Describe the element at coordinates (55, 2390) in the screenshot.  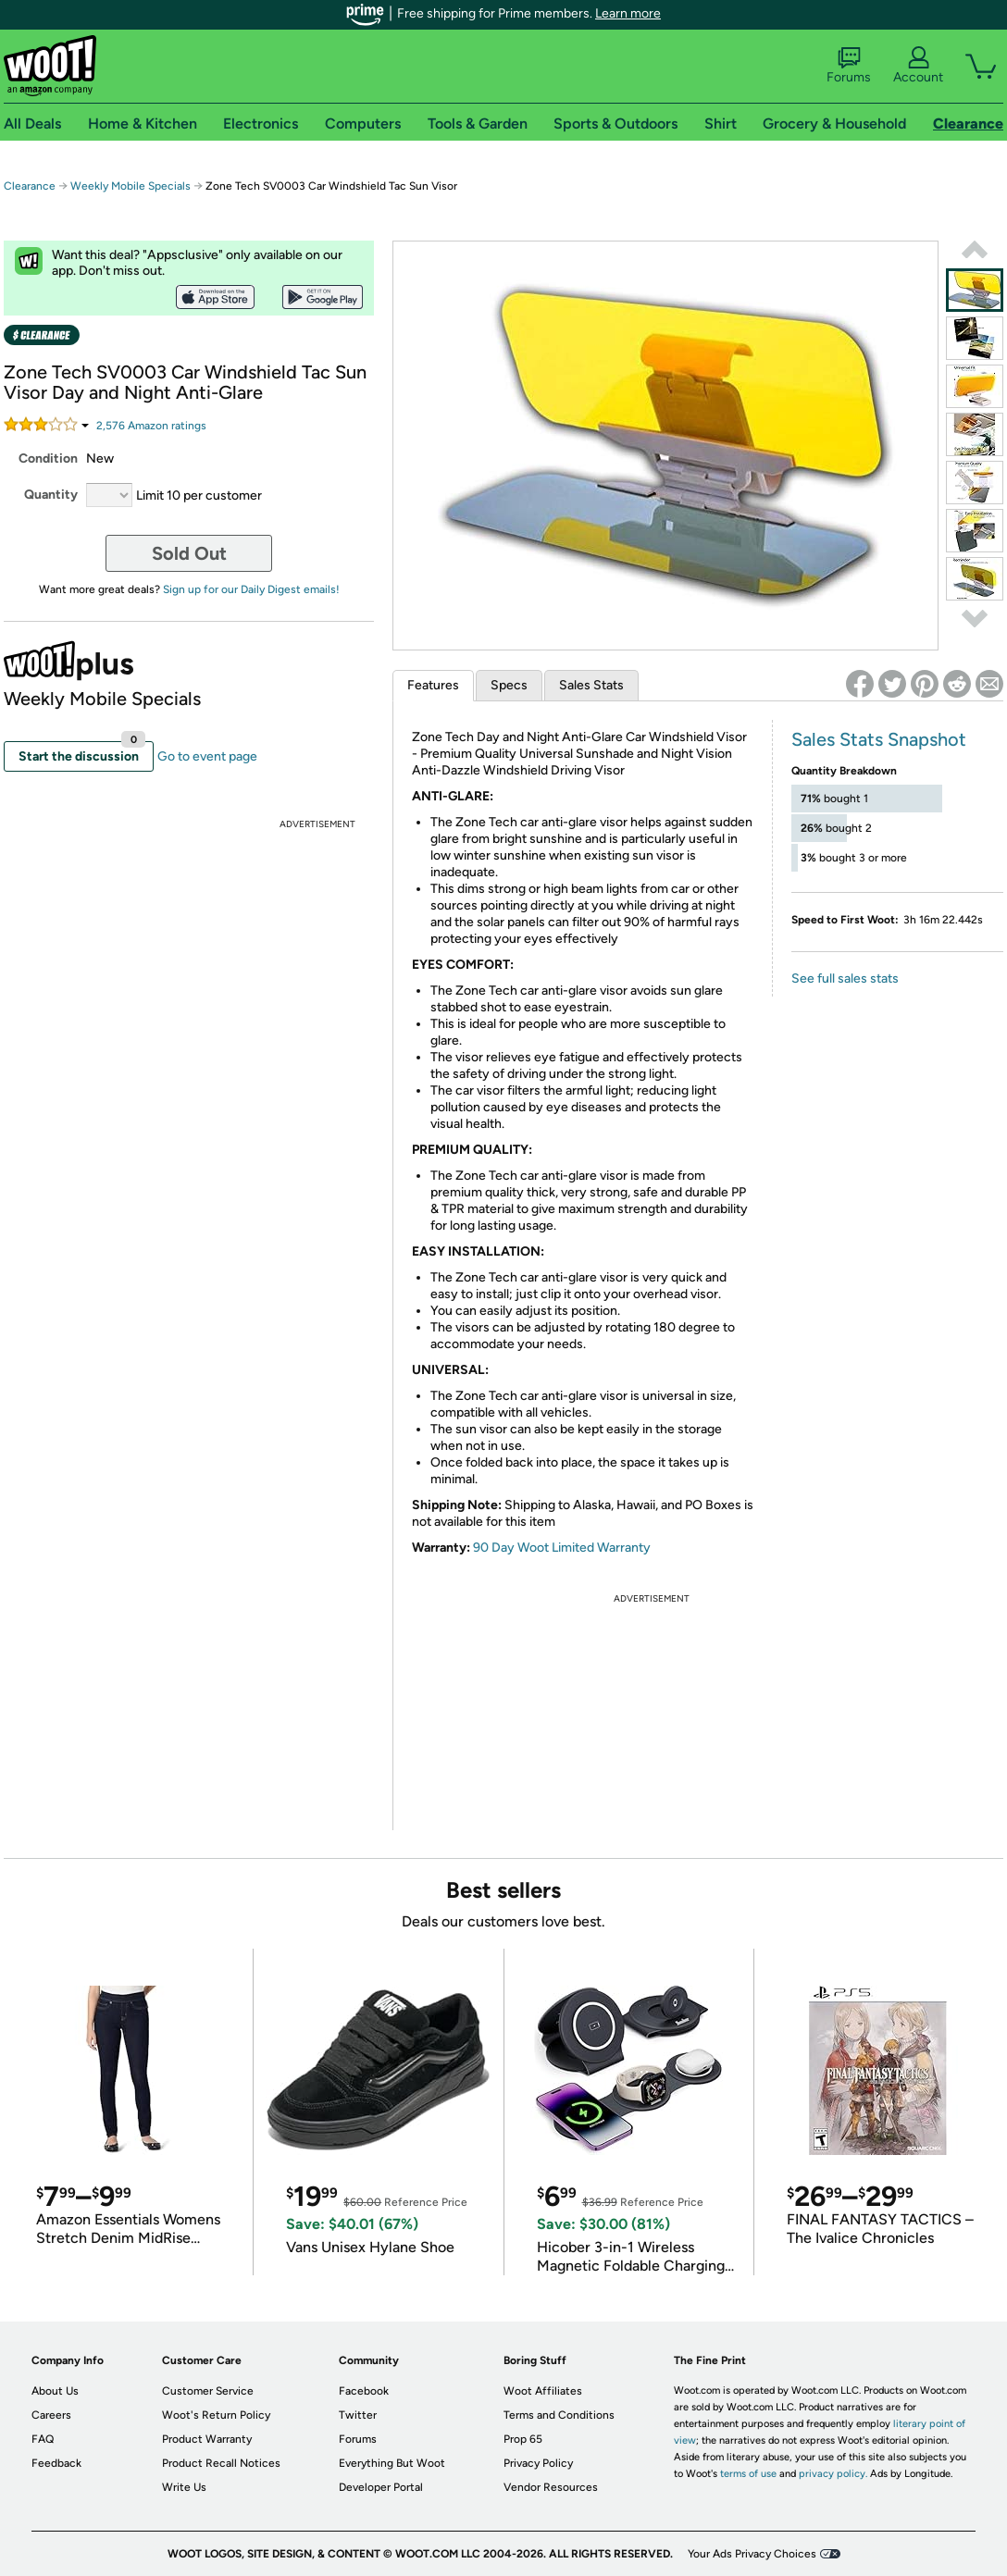
I see `About Us` at that location.